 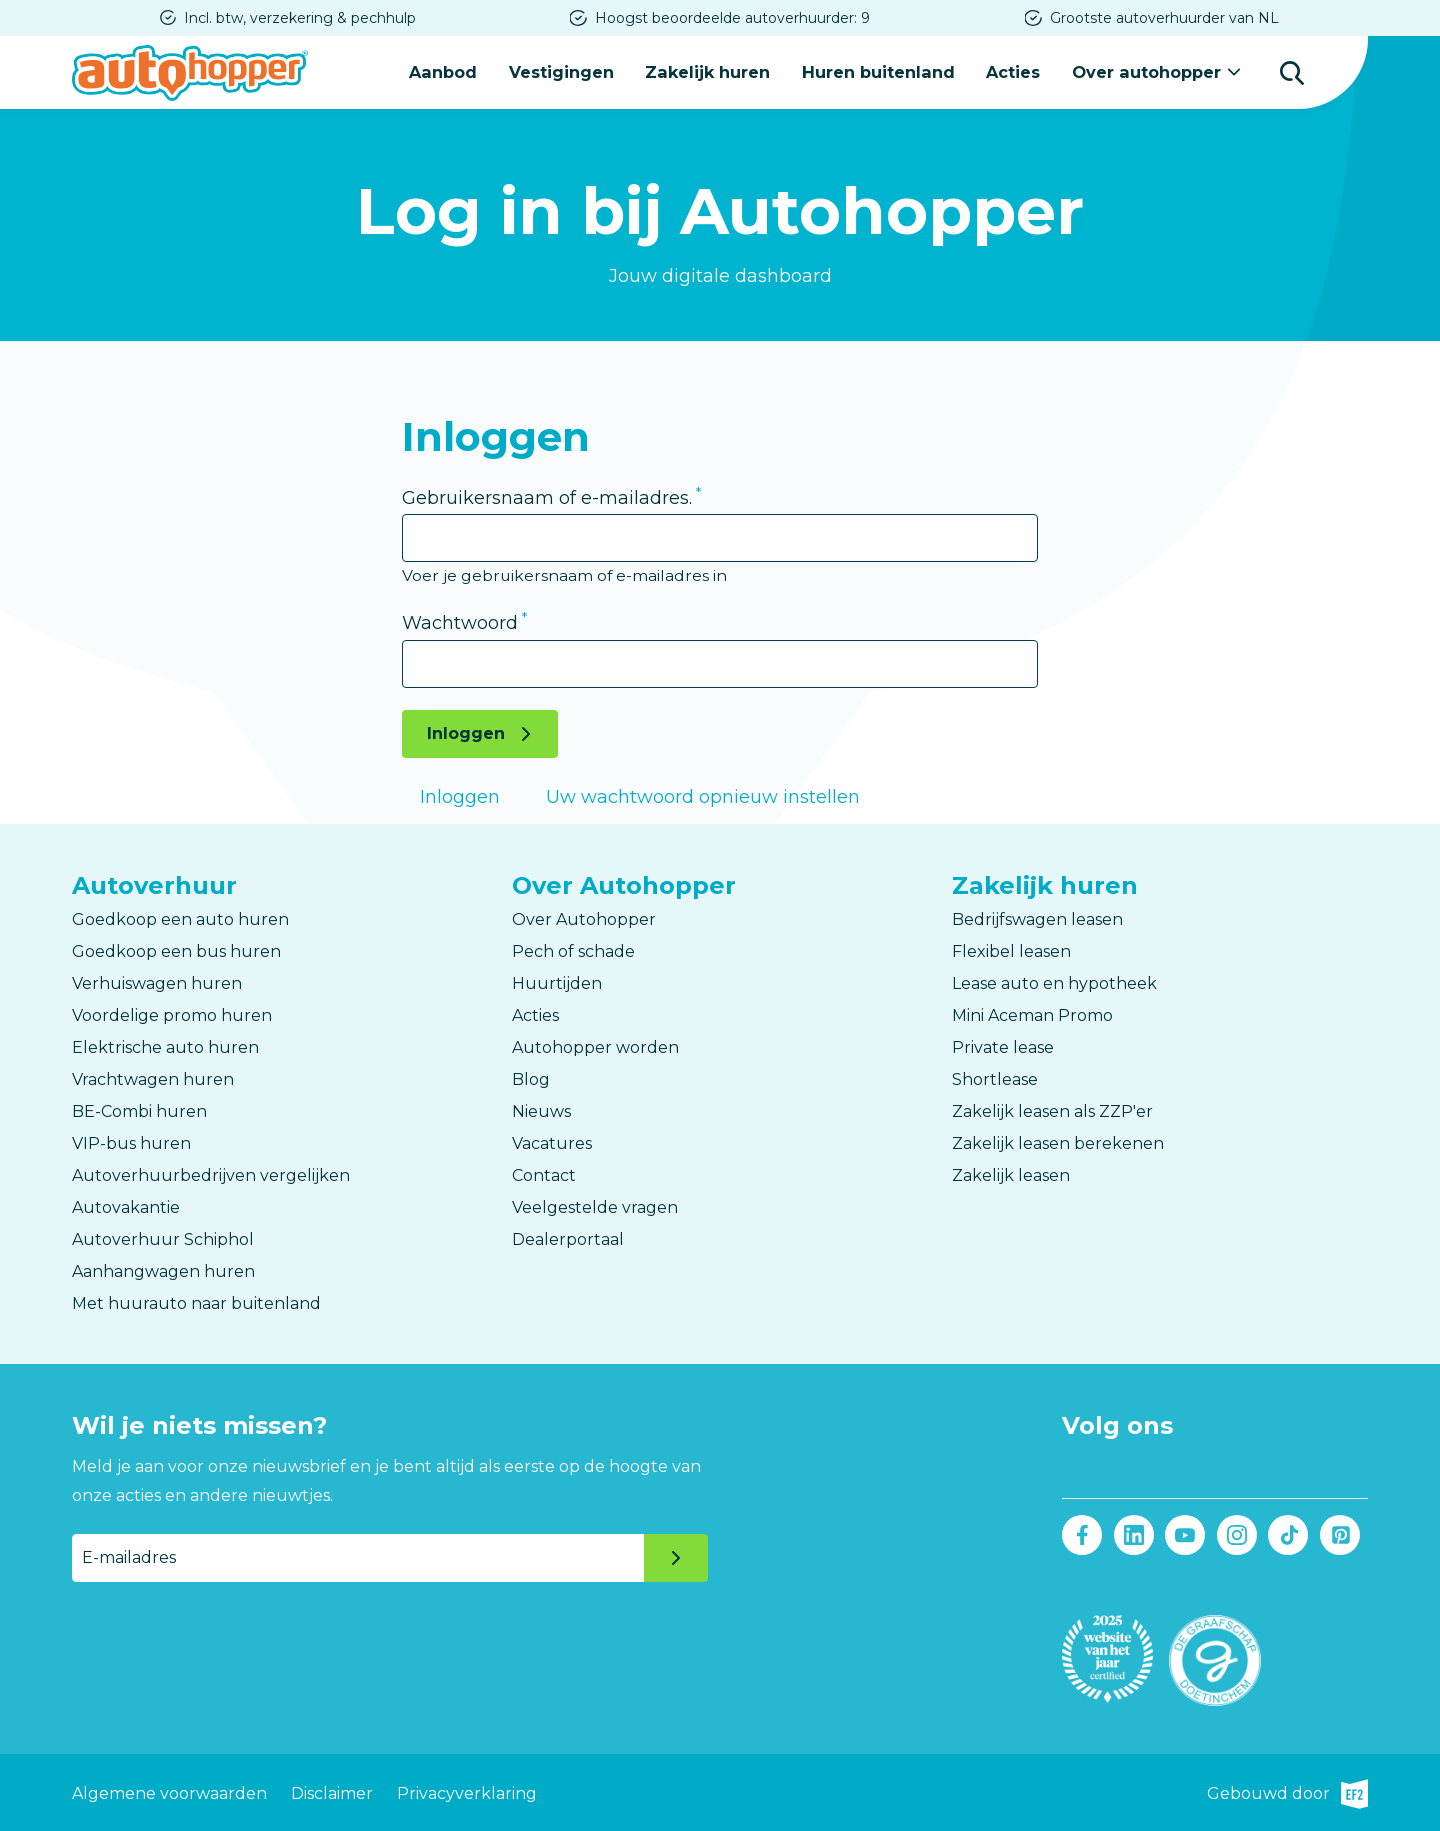 What do you see at coordinates (1011, 951) in the screenshot?
I see `Flexibel leasen` at bounding box center [1011, 951].